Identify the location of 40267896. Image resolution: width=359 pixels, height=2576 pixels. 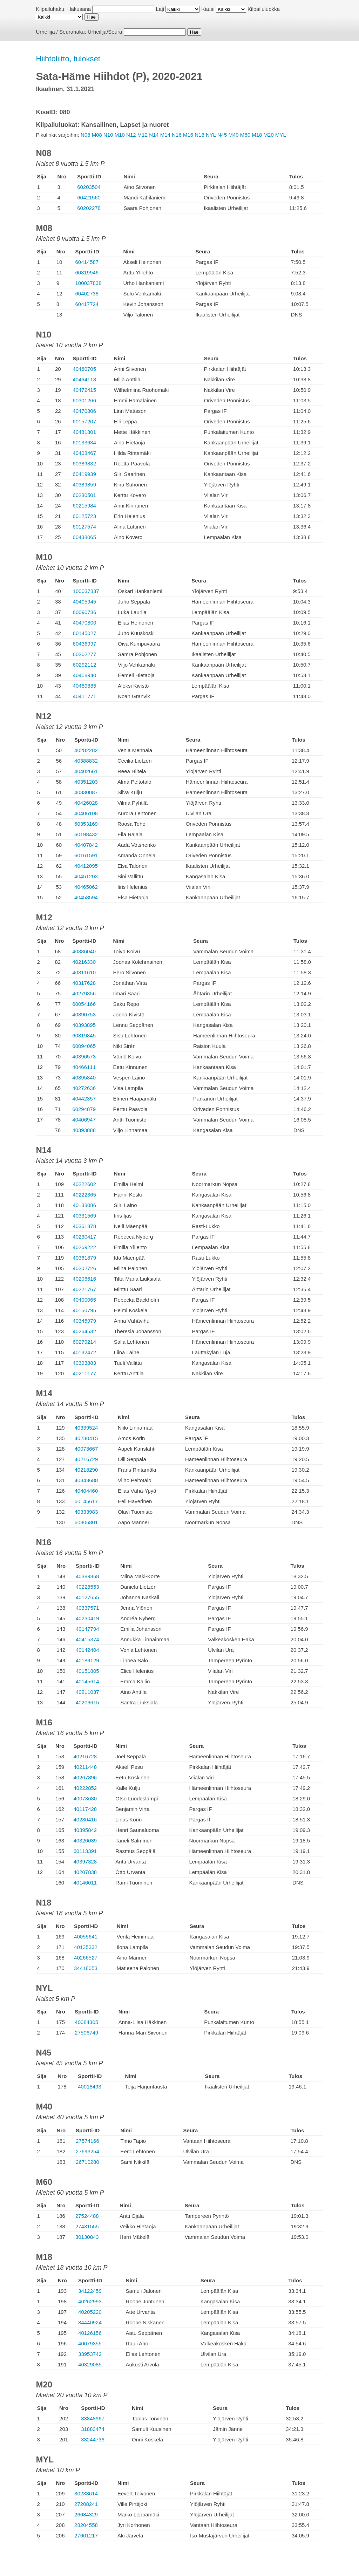
(85, 1777).